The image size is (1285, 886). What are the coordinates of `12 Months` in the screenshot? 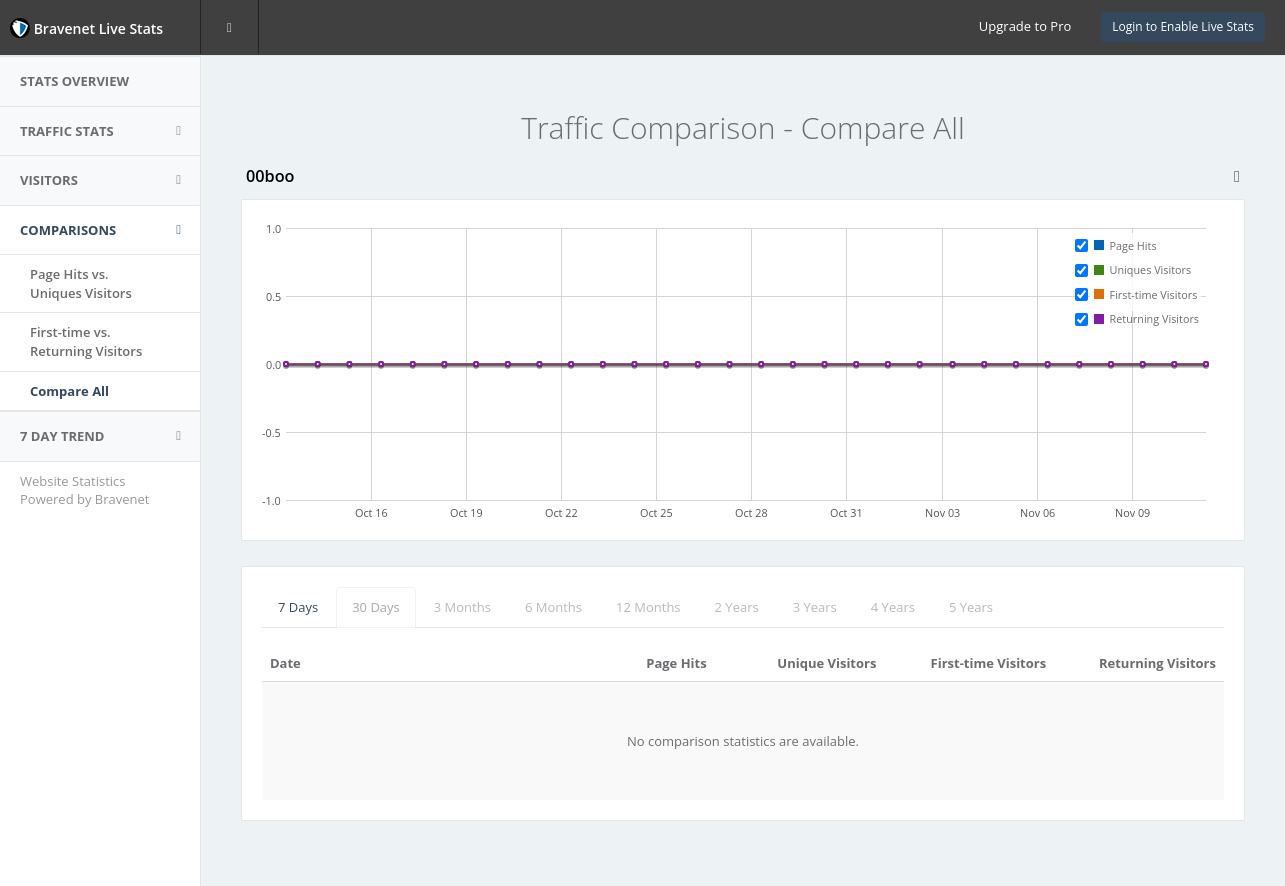 It's located at (648, 607).